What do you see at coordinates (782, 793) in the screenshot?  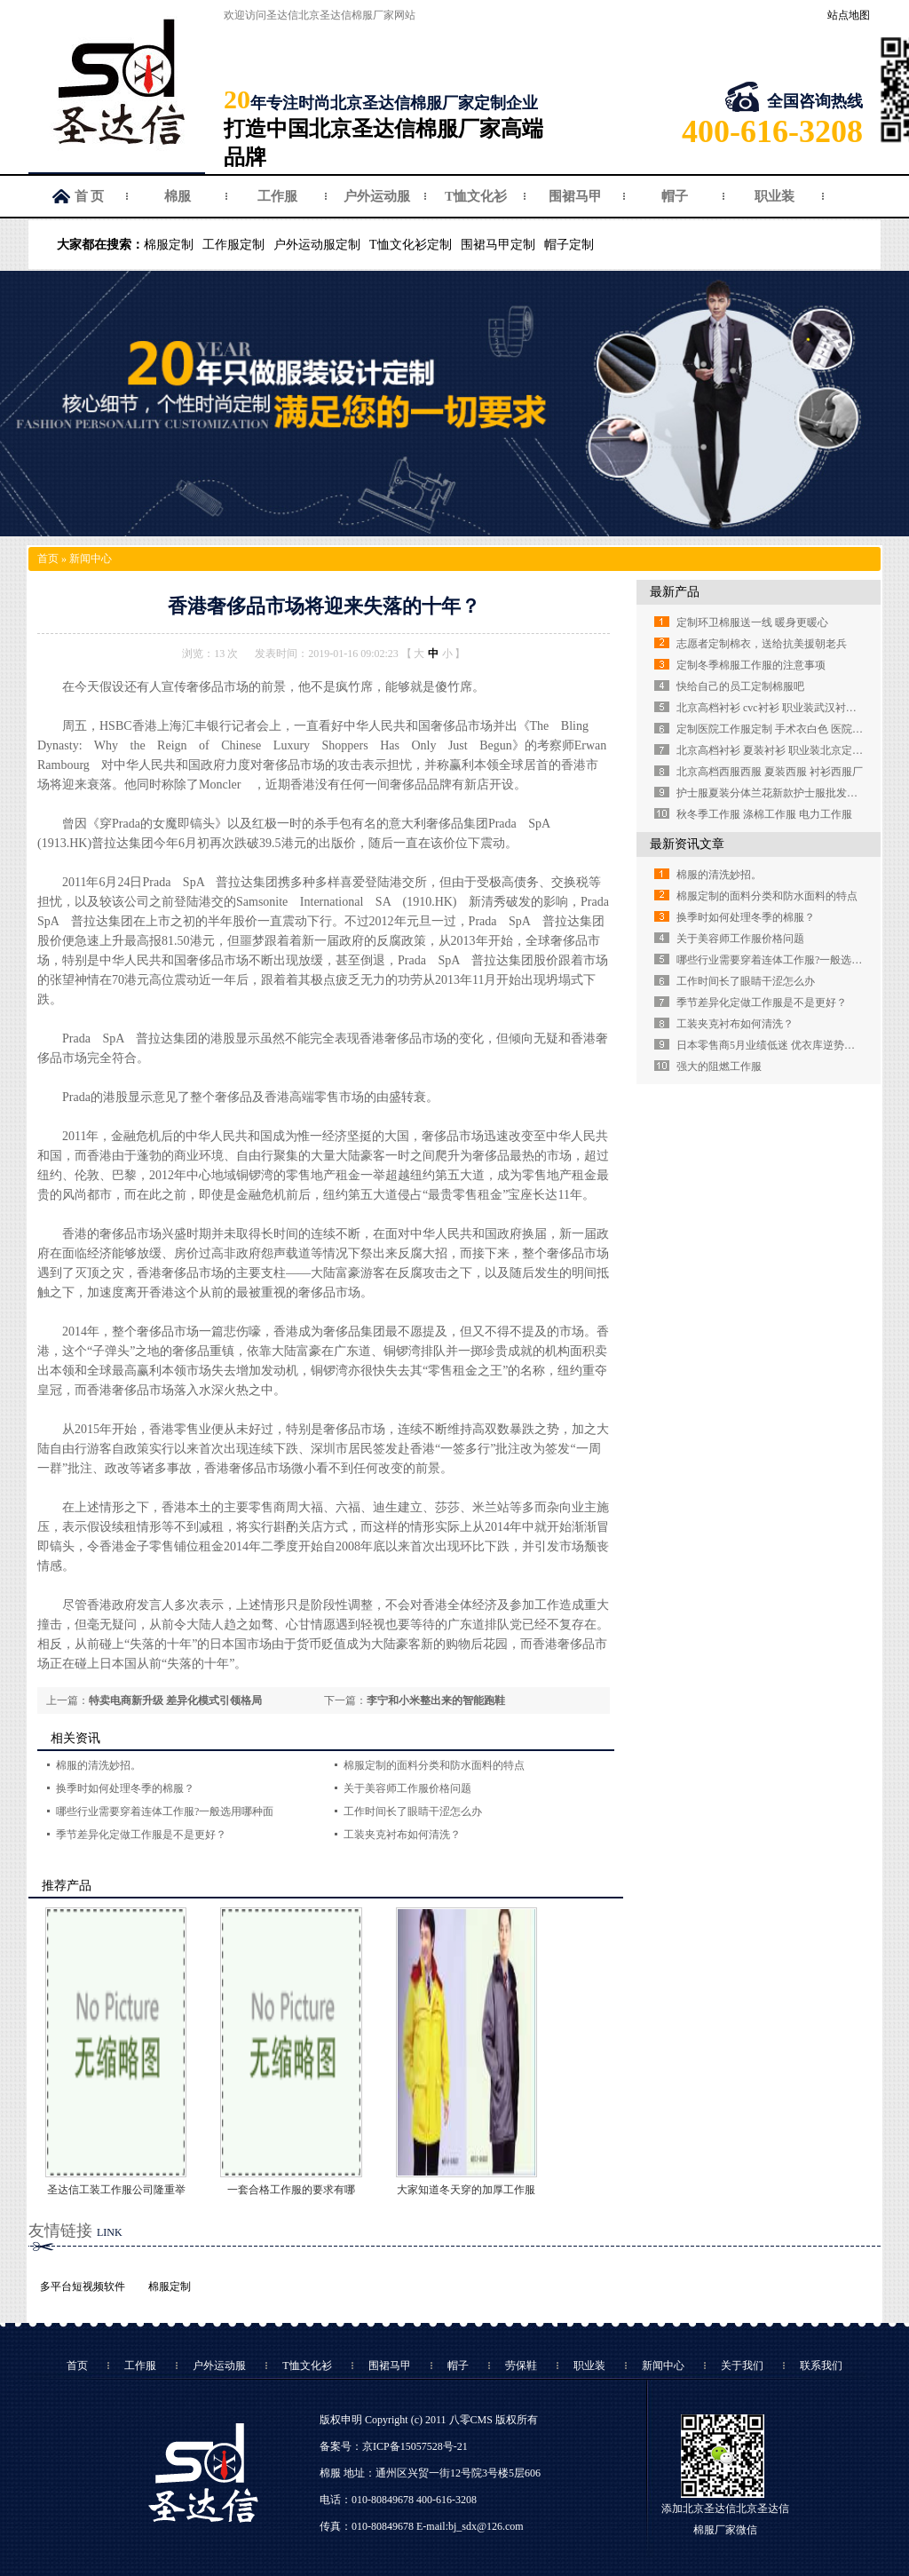 I see `护士服夏装分体兰花新款护士服批发定做厂家` at bounding box center [782, 793].